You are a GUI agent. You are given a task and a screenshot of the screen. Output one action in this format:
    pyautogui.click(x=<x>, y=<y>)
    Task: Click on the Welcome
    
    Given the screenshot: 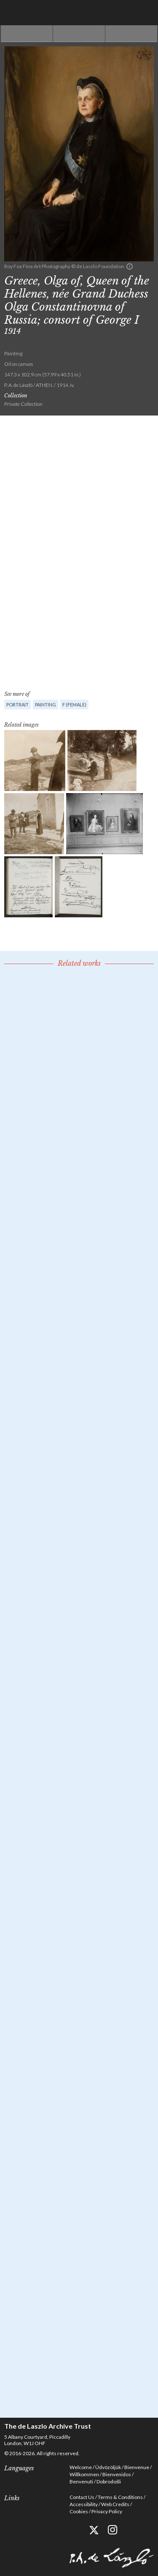 What is the action you would take?
    pyautogui.click(x=81, y=2467)
    